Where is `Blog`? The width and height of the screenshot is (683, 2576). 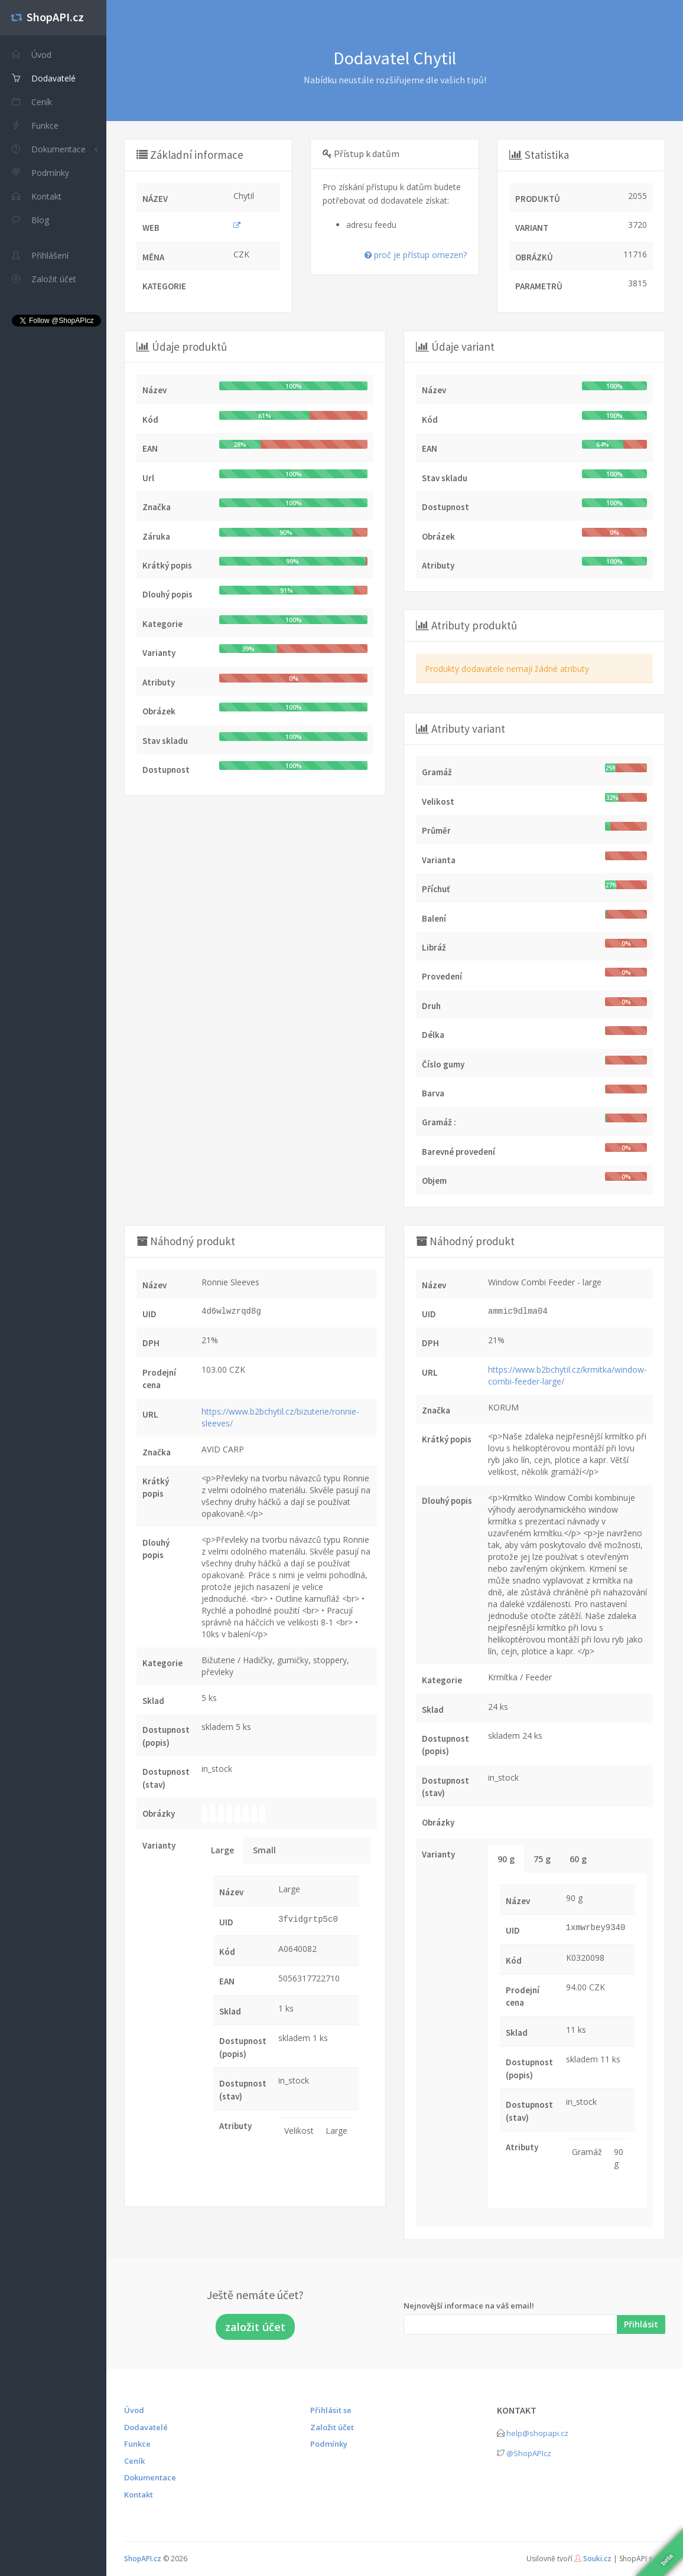
Blog is located at coordinates (30, 220).